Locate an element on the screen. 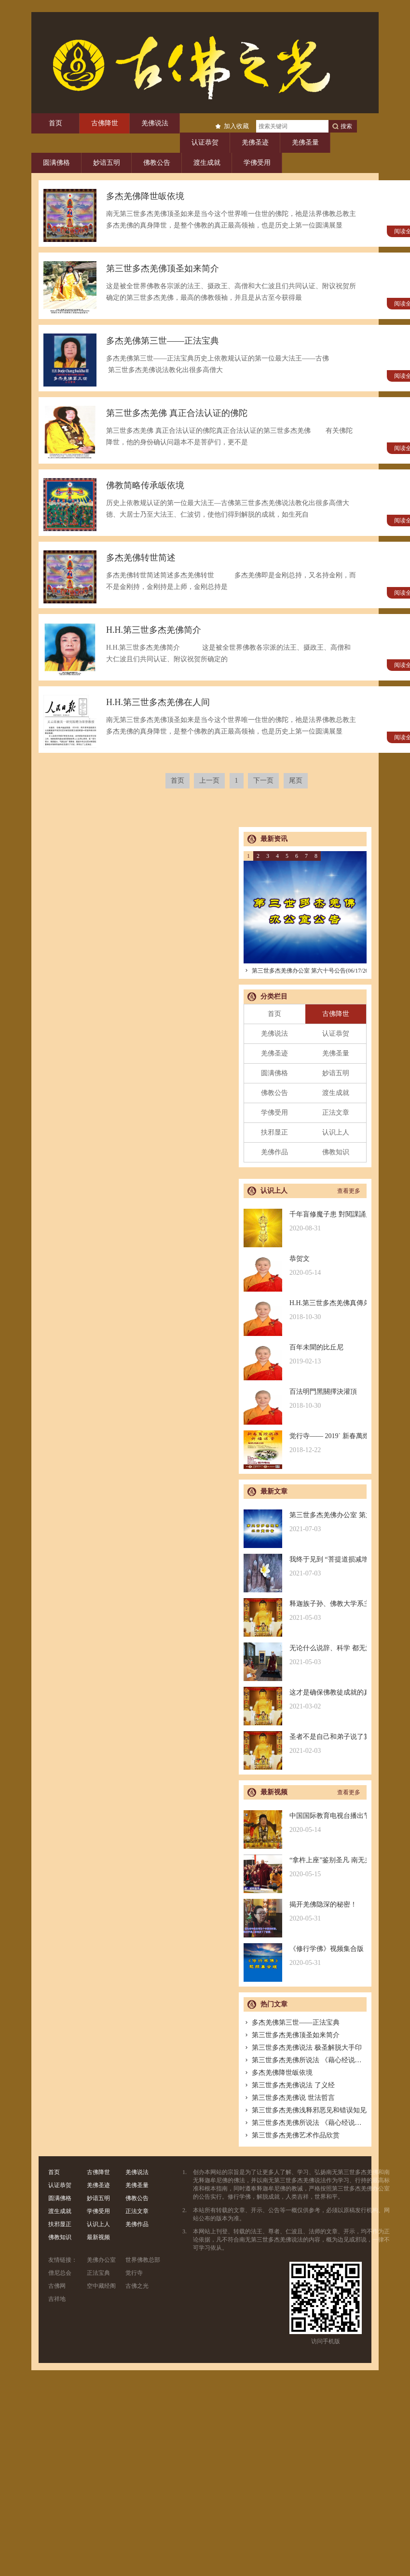 This screenshot has height=2576, width=410. 渡生成就 is located at coordinates (206, 162).